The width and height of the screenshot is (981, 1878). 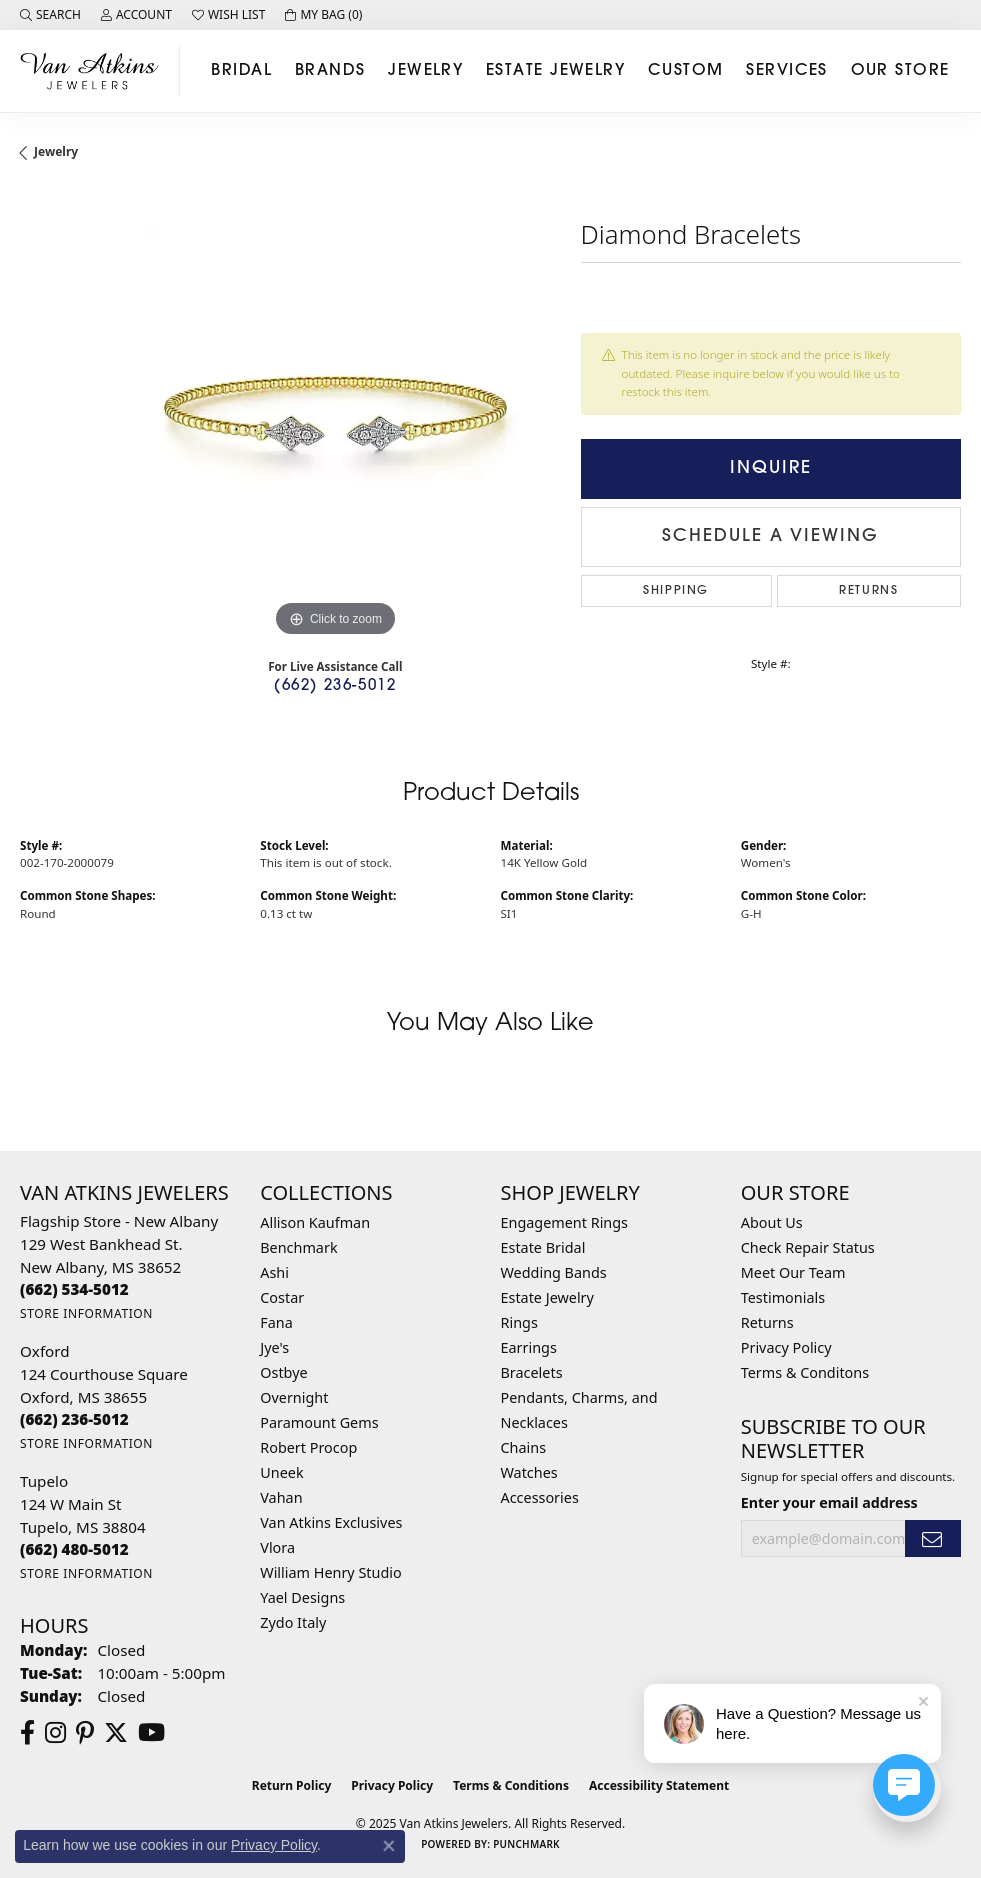 I want to click on Jye's [menuitem], so click(x=274, y=1347).